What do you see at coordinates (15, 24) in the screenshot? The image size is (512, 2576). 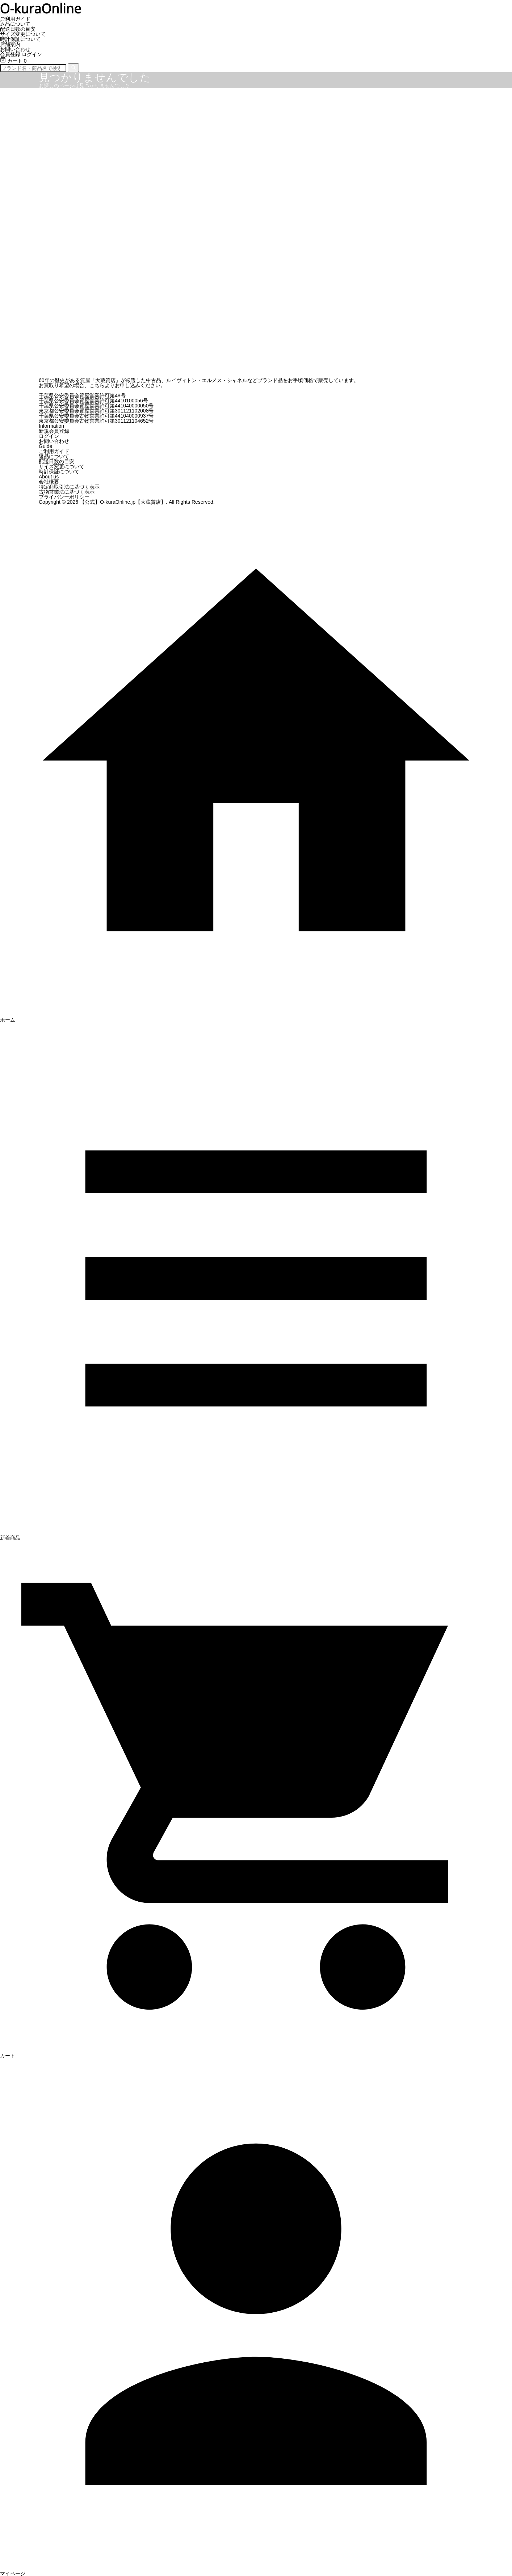 I see `返品について` at bounding box center [15, 24].